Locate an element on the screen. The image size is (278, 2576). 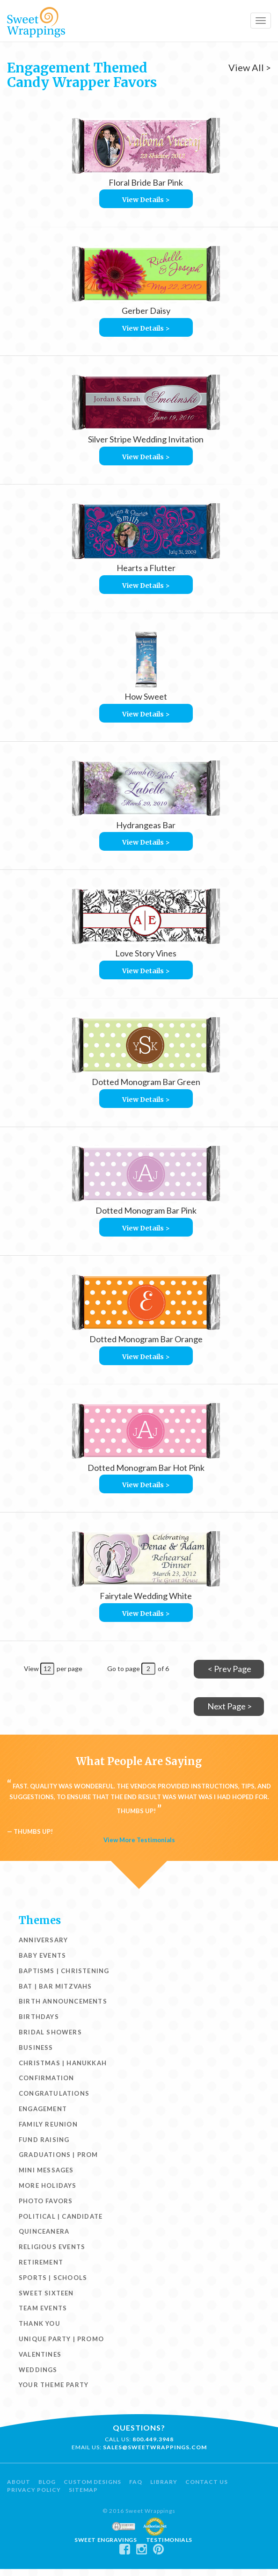
Birth Announcements is located at coordinates (63, 2001).